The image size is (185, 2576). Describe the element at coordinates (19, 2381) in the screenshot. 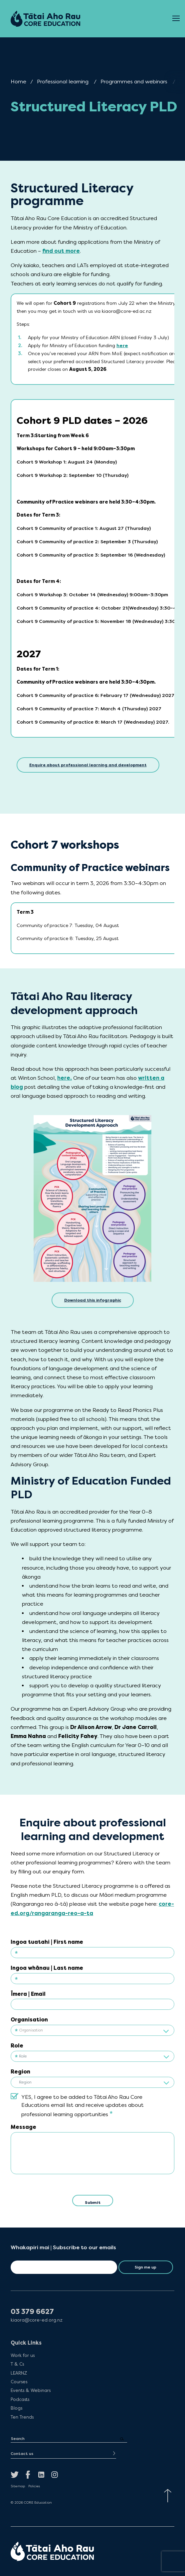

I see `Courses` at that location.